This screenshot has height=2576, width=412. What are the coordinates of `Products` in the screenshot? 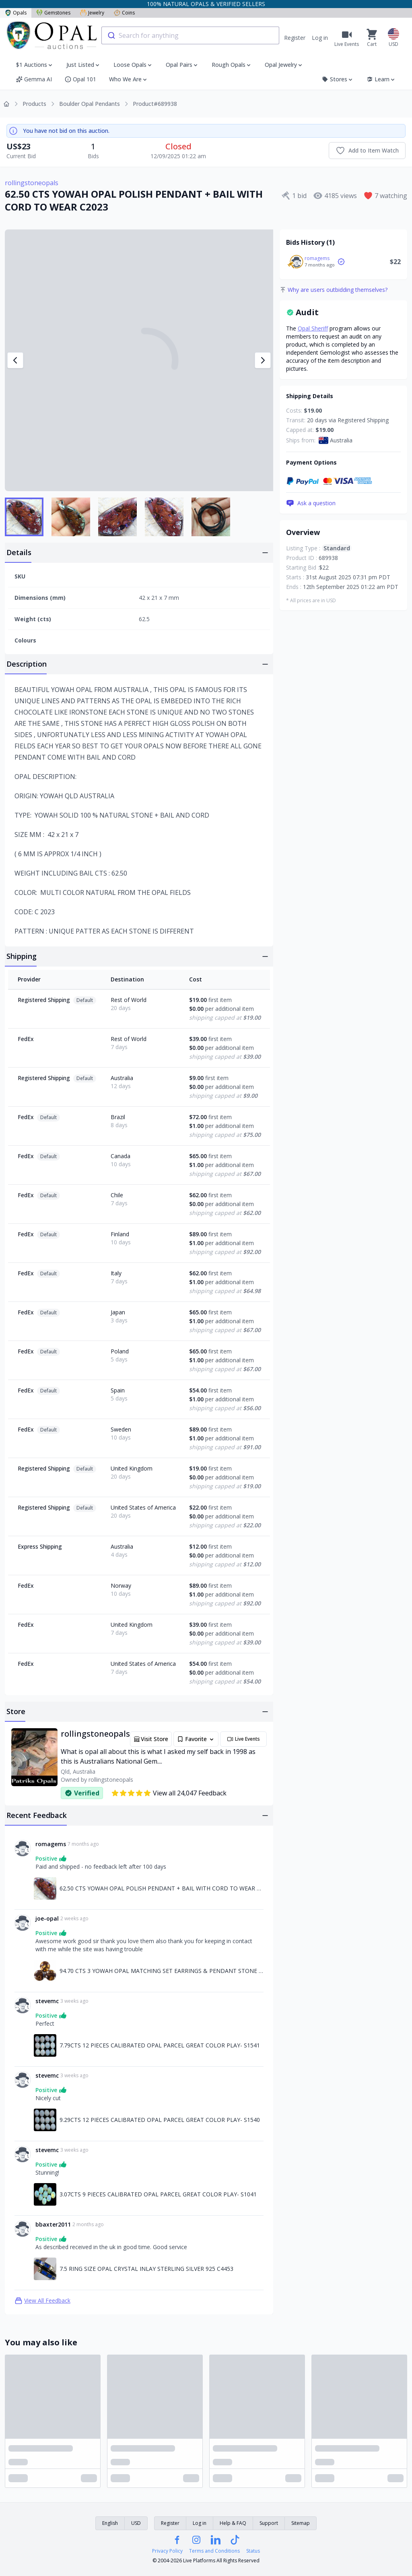 It's located at (34, 103).